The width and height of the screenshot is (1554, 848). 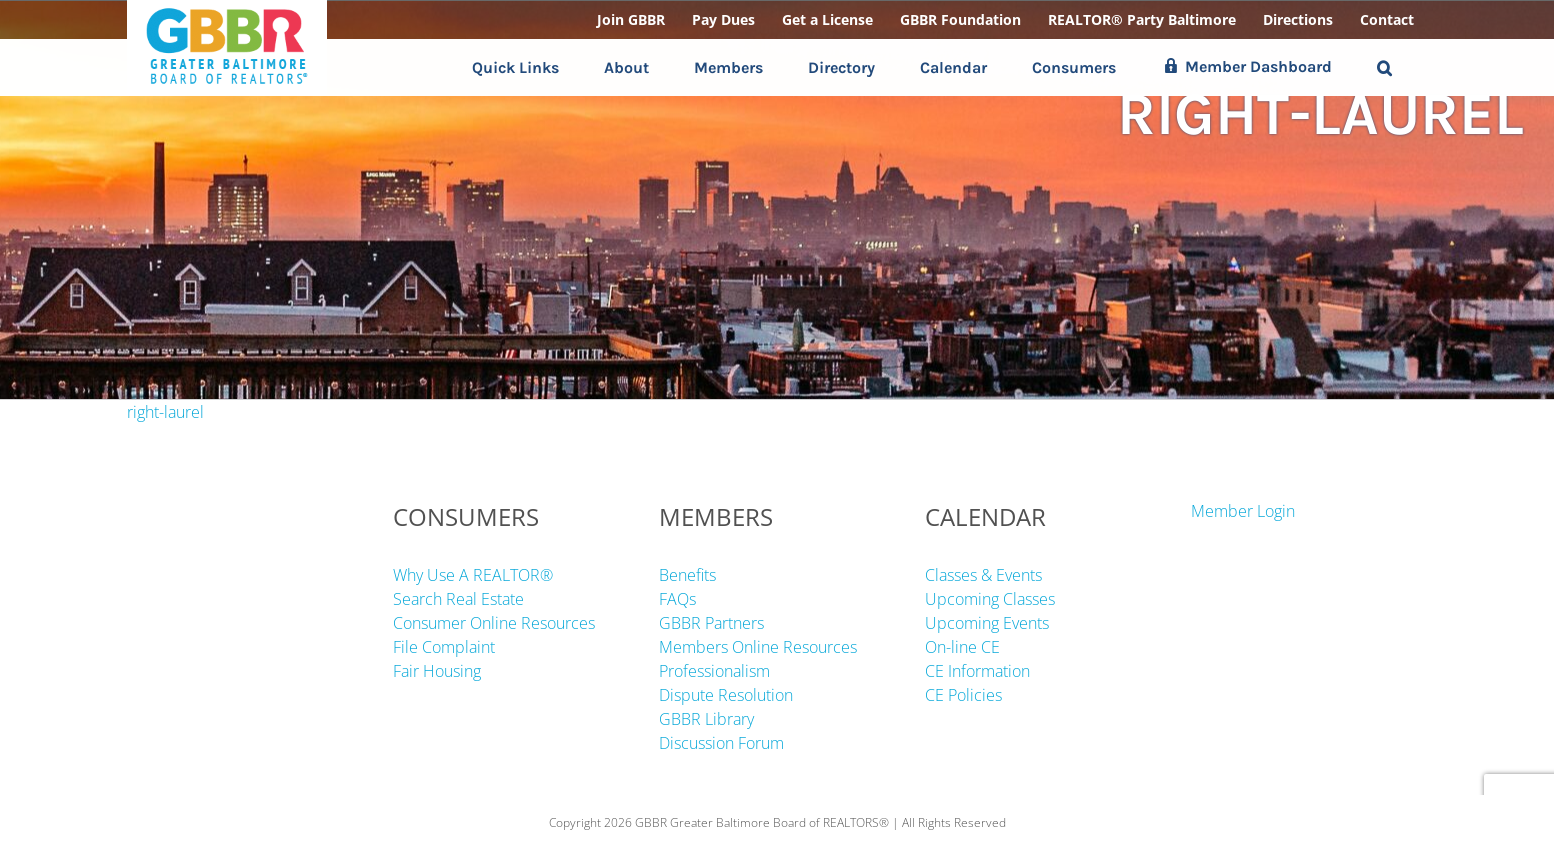 I want to click on Dispute Resolution, so click(x=726, y=695).